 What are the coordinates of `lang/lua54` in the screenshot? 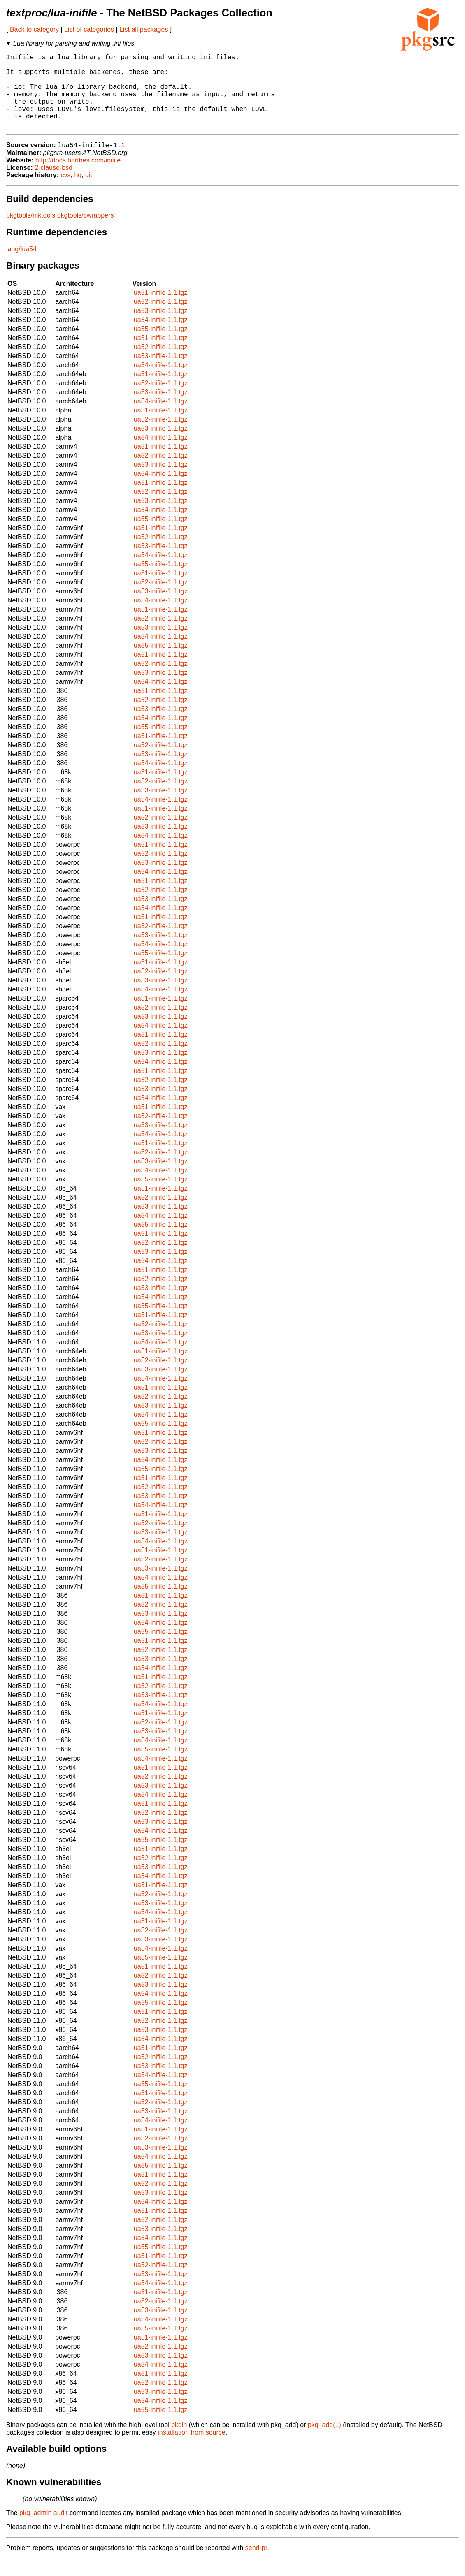 It's located at (21, 266).